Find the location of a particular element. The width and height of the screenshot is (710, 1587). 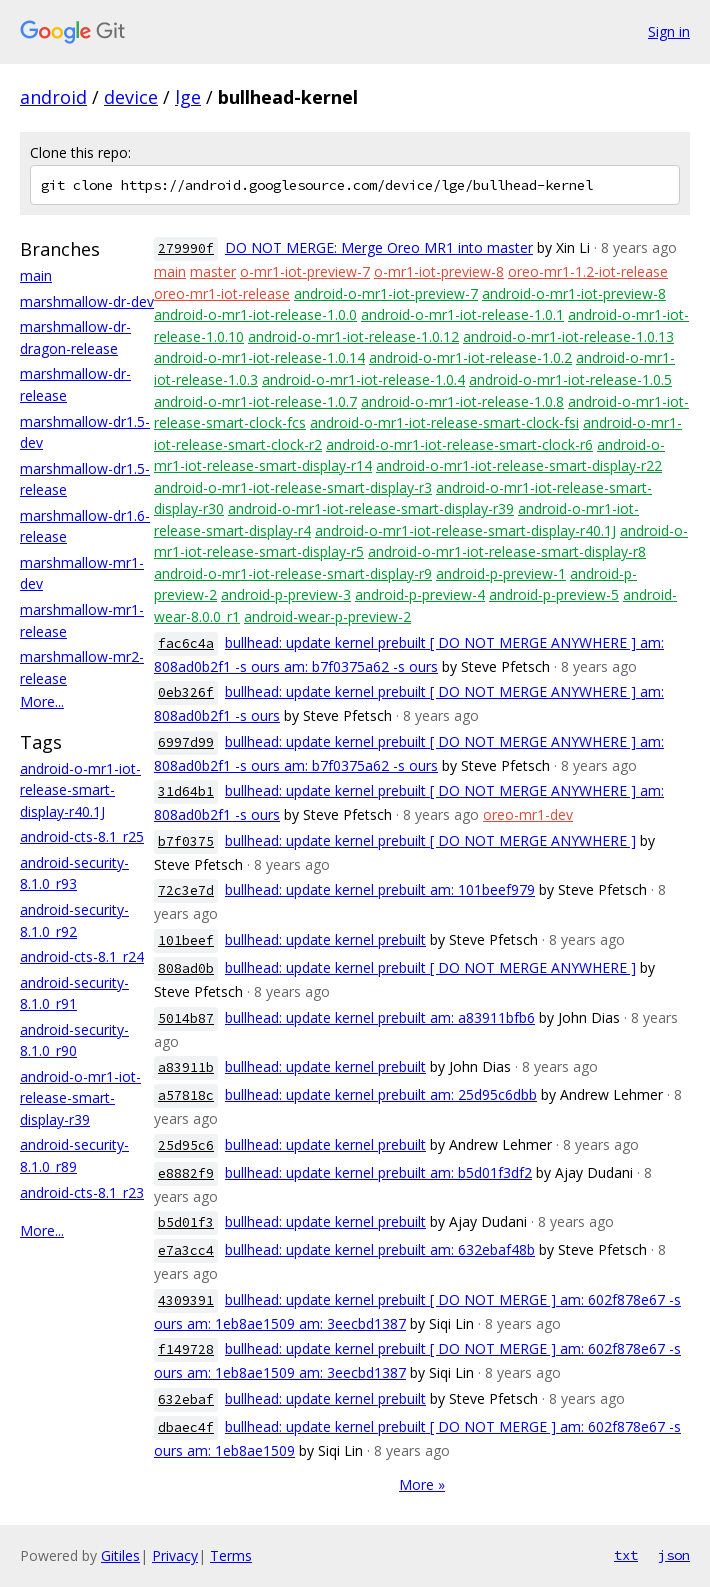

json is located at coordinates (674, 1555).